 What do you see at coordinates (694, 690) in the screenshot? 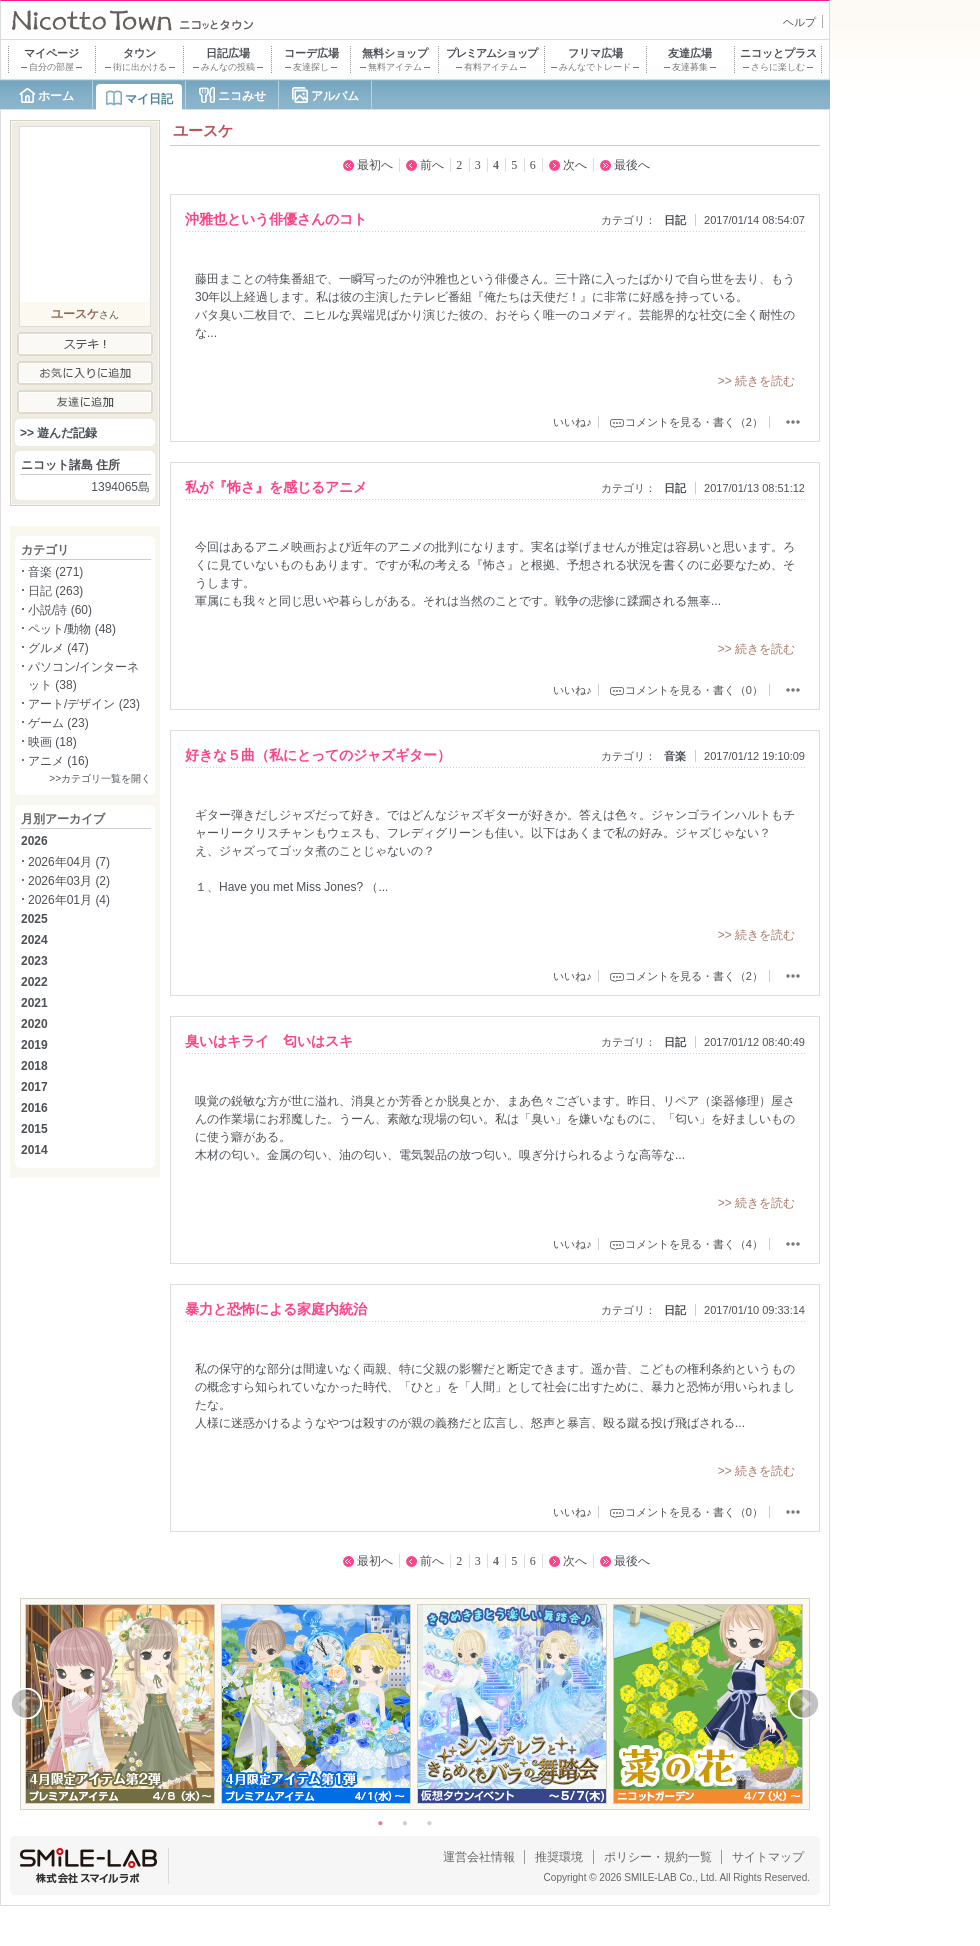
I see `コメントを見る・書く（0）` at bounding box center [694, 690].